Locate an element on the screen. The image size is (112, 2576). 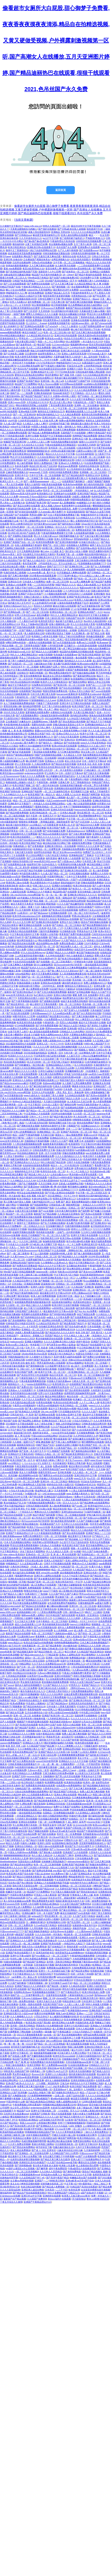
麻豆国产制服丝袜在线 is located at coordinates (87, 952).